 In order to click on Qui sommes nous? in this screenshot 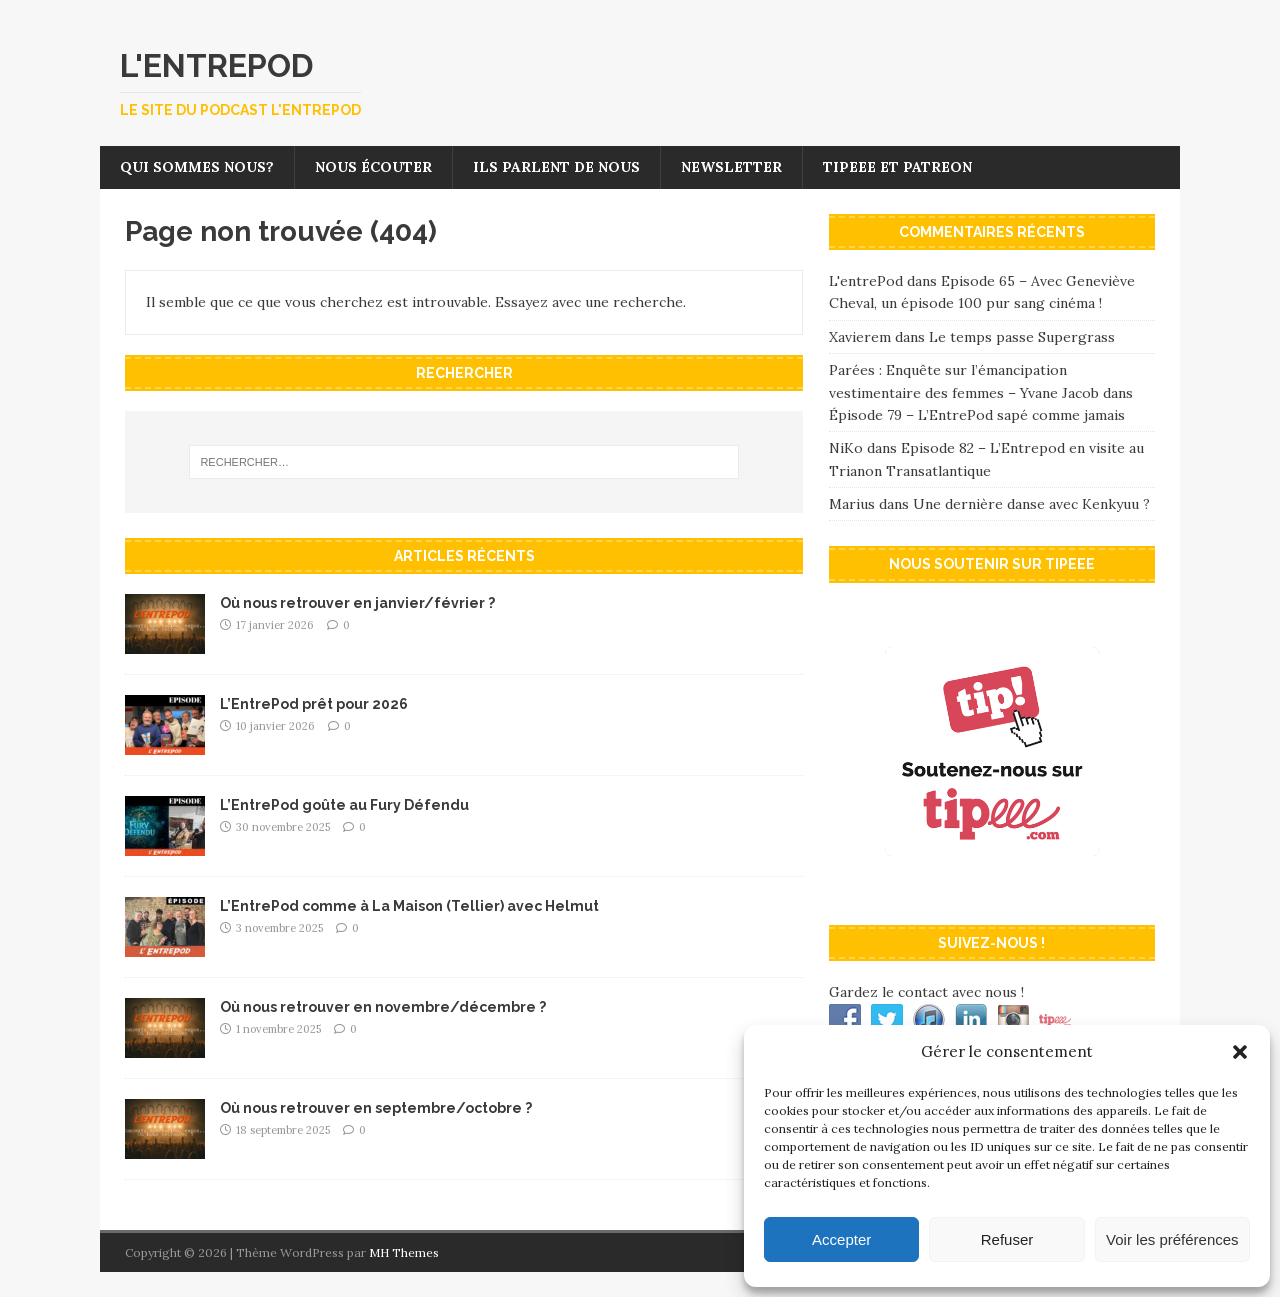, I will do `click(197, 167)`.